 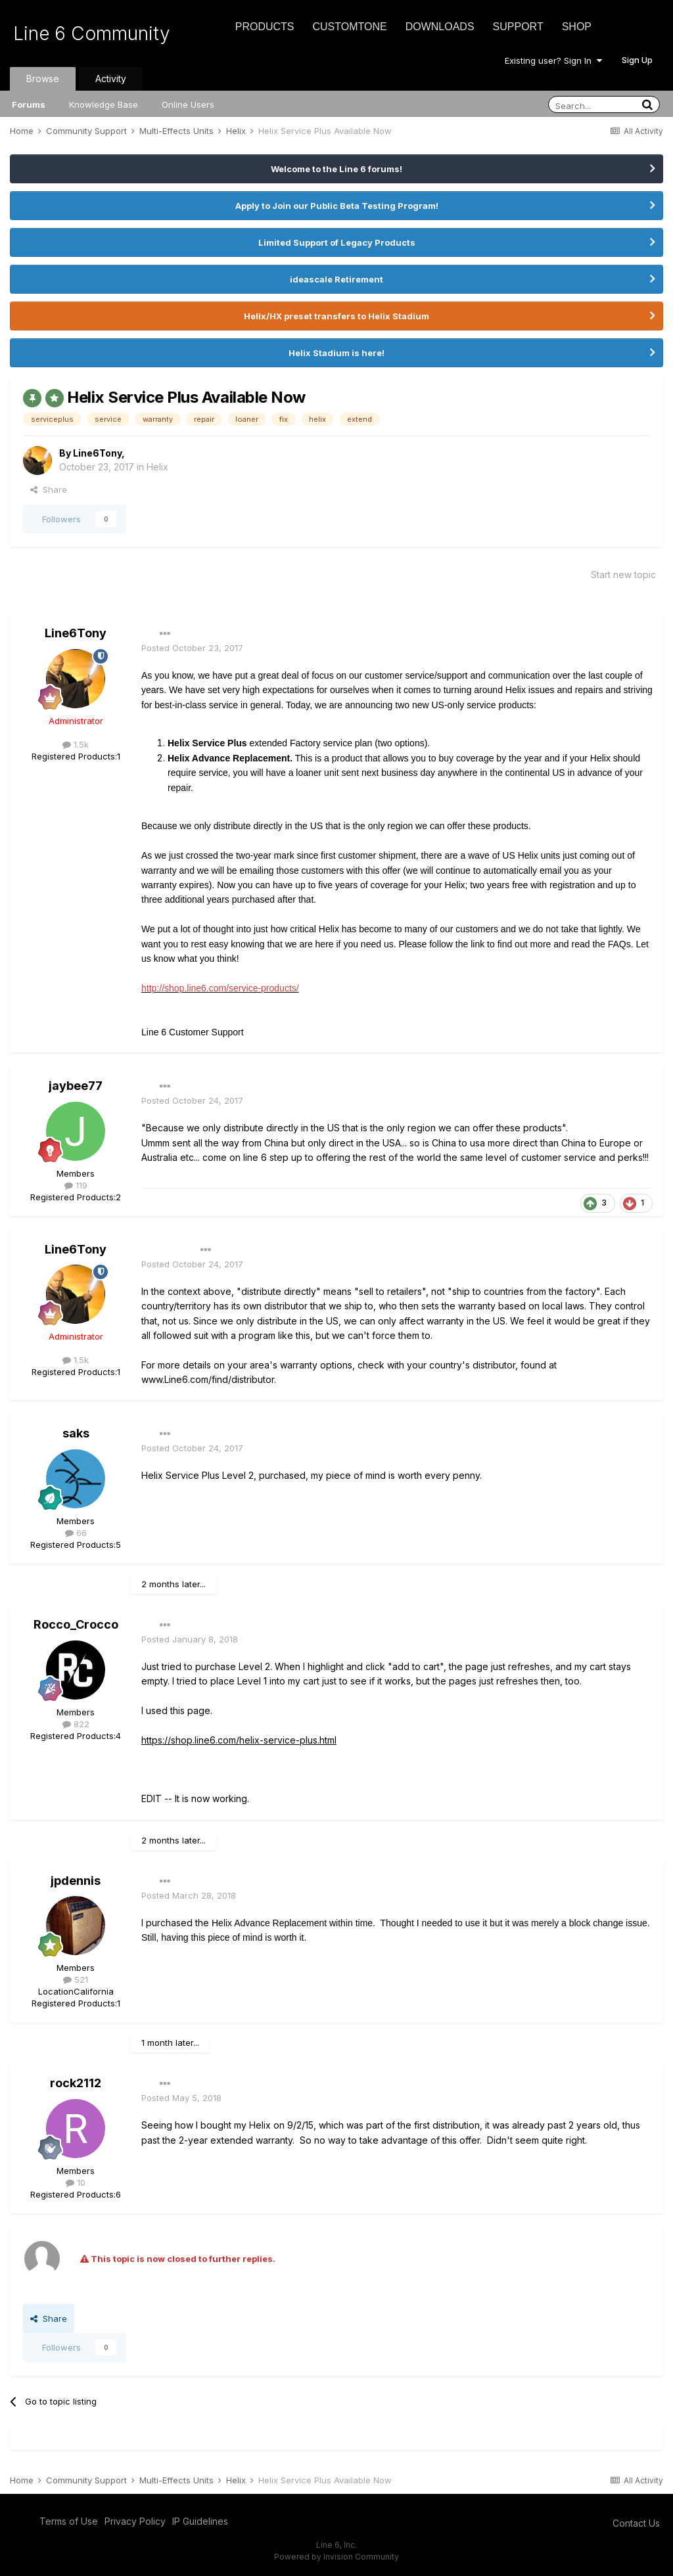 I want to click on Support, so click(x=518, y=26).